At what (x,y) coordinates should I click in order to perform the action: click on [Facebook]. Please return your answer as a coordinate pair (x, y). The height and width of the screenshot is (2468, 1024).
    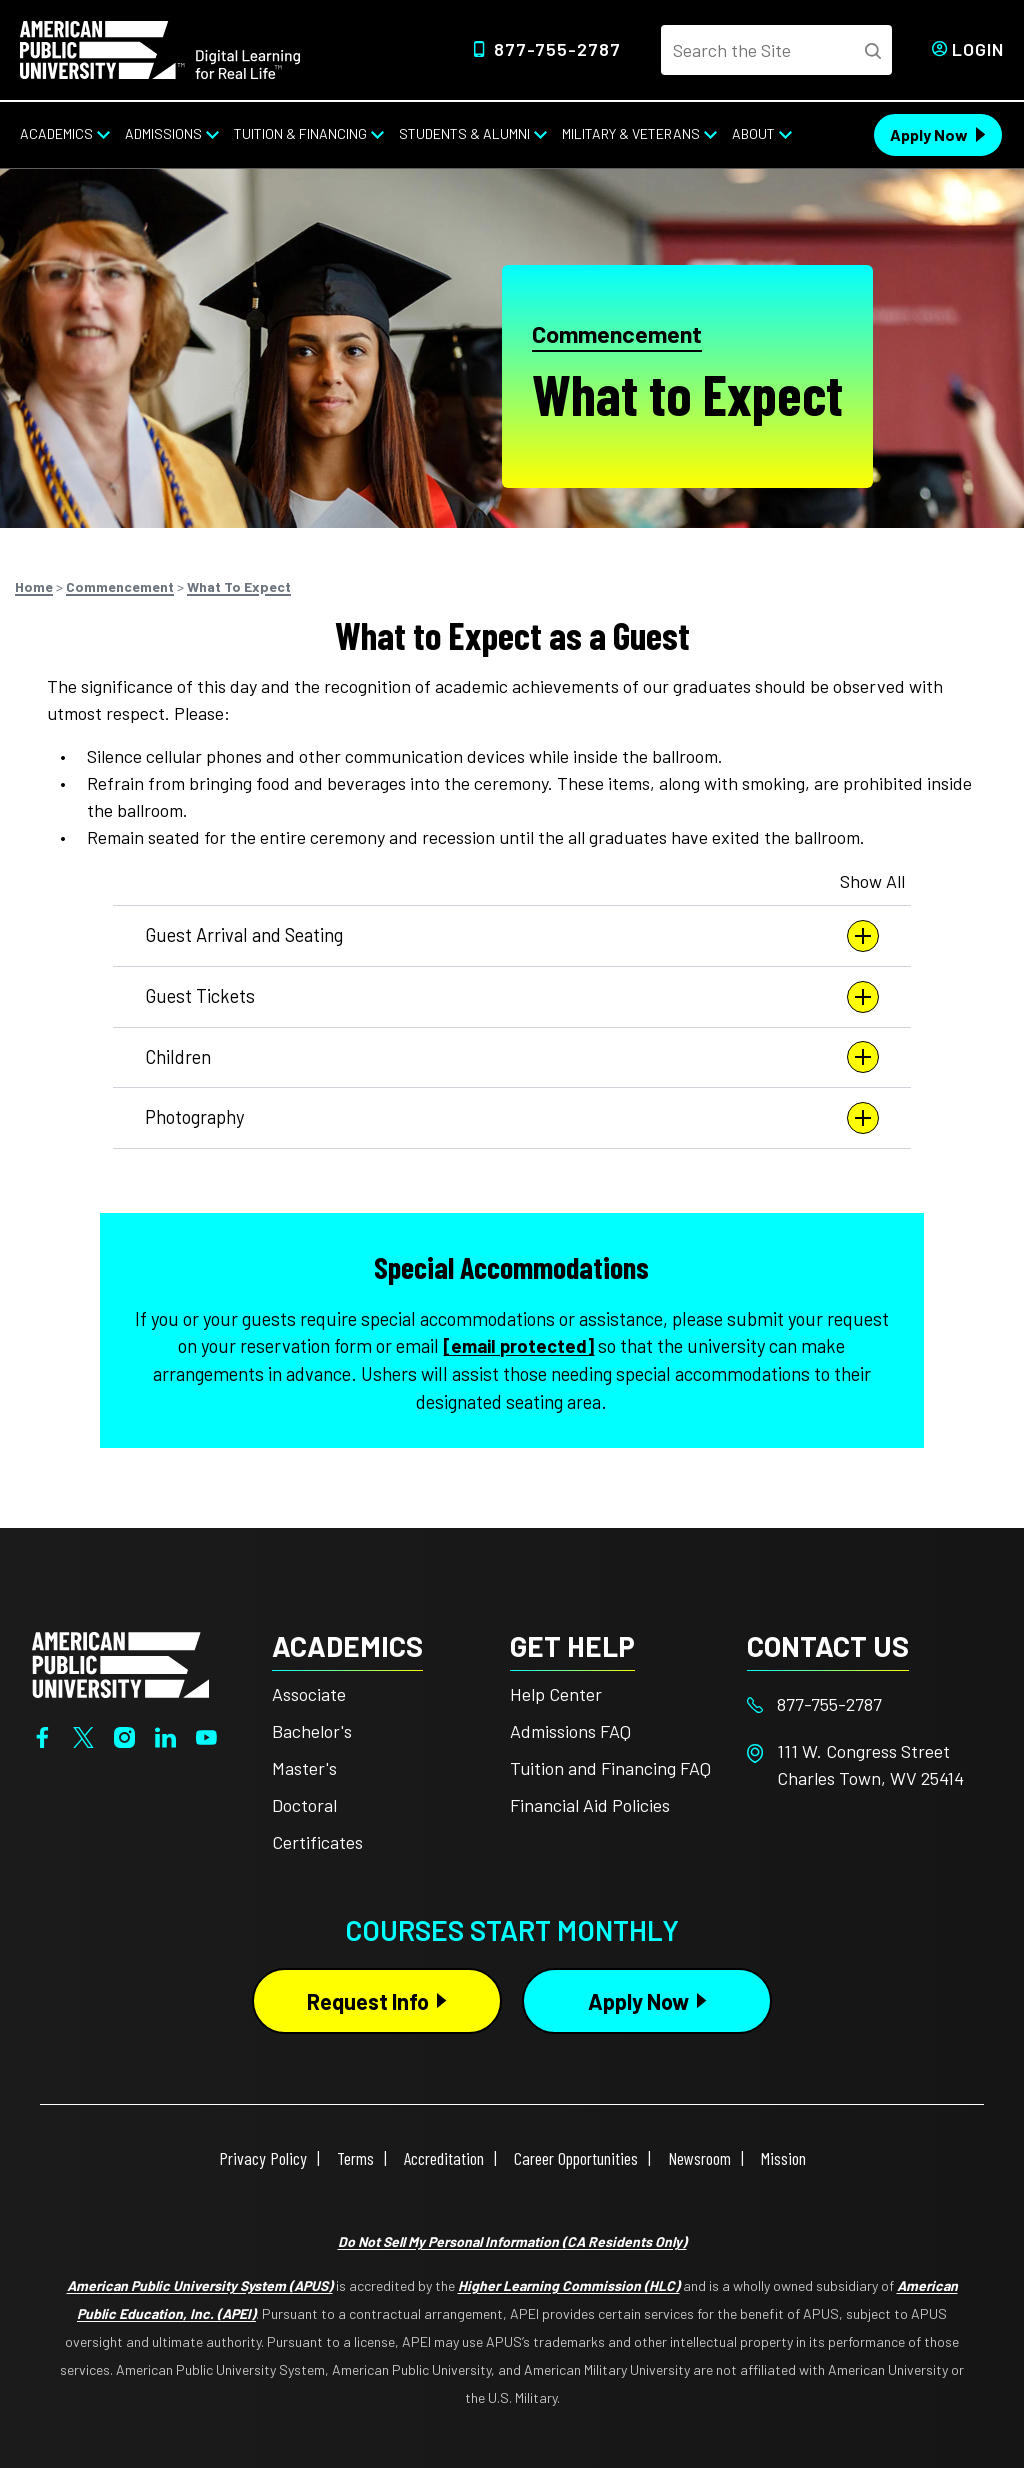
    Looking at the image, I should click on (42, 1735).